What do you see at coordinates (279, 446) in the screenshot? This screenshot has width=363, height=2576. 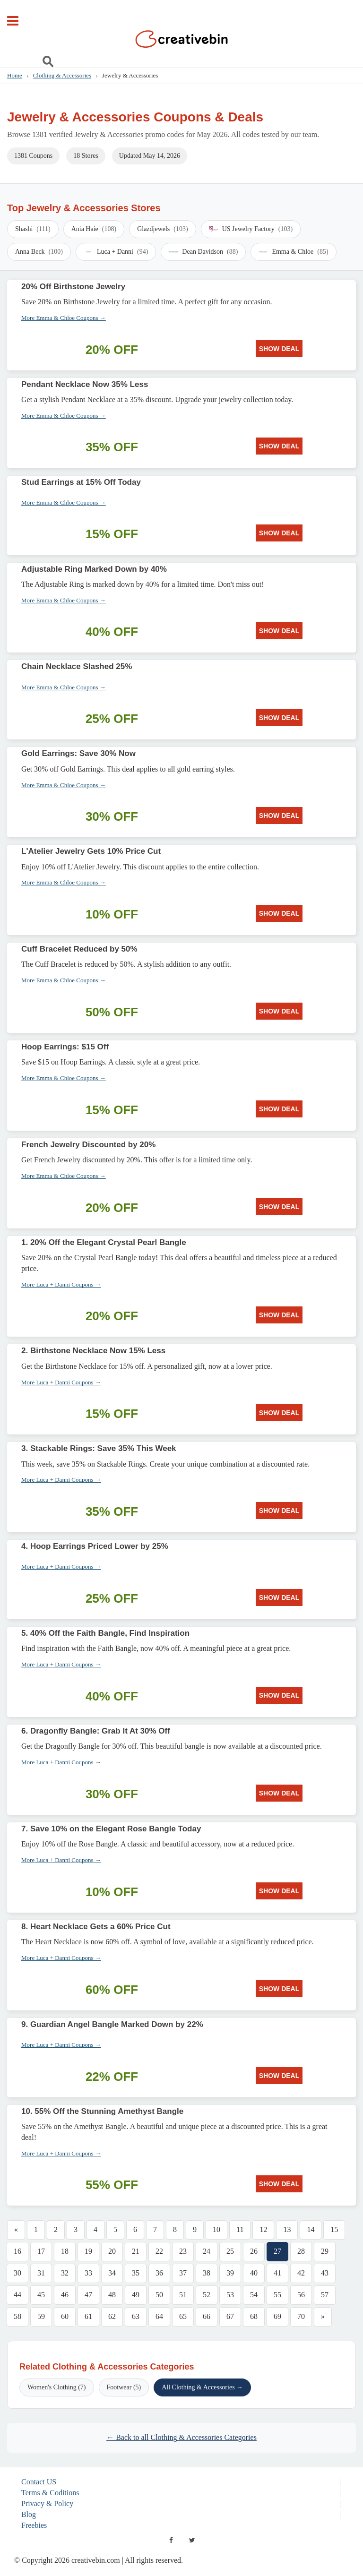 I see `SHOW DEAL [SHOW DEAL: Pendant Necklace Now 35% Less]` at bounding box center [279, 446].